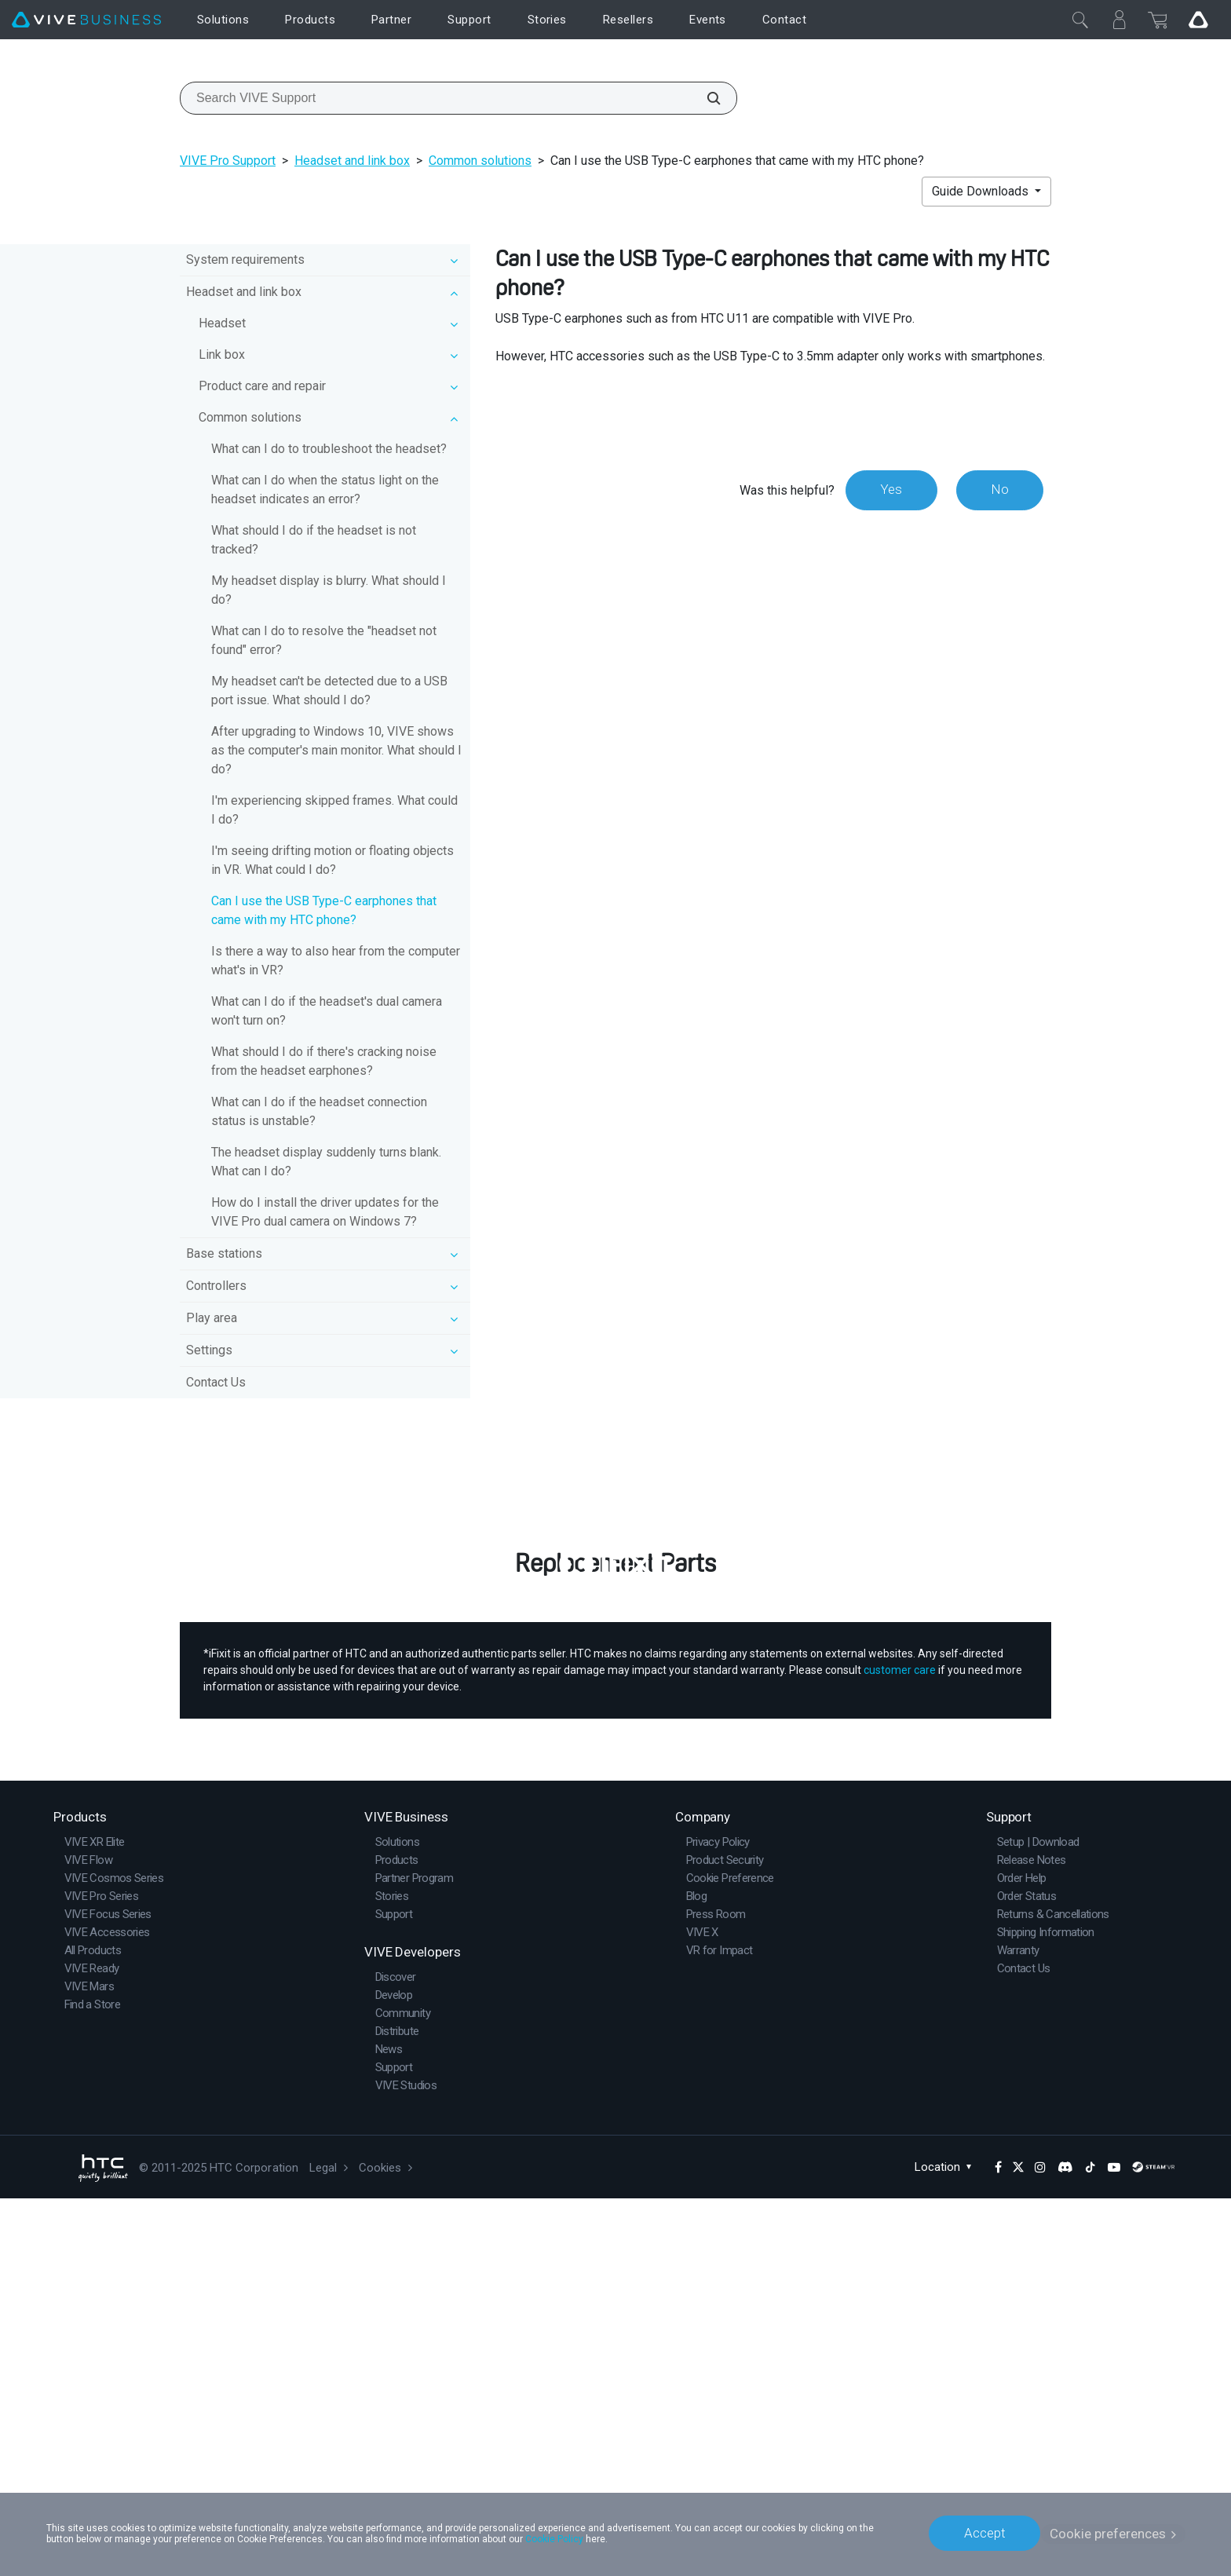 The image size is (1231, 2576). I want to click on Common solutions, so click(480, 160).